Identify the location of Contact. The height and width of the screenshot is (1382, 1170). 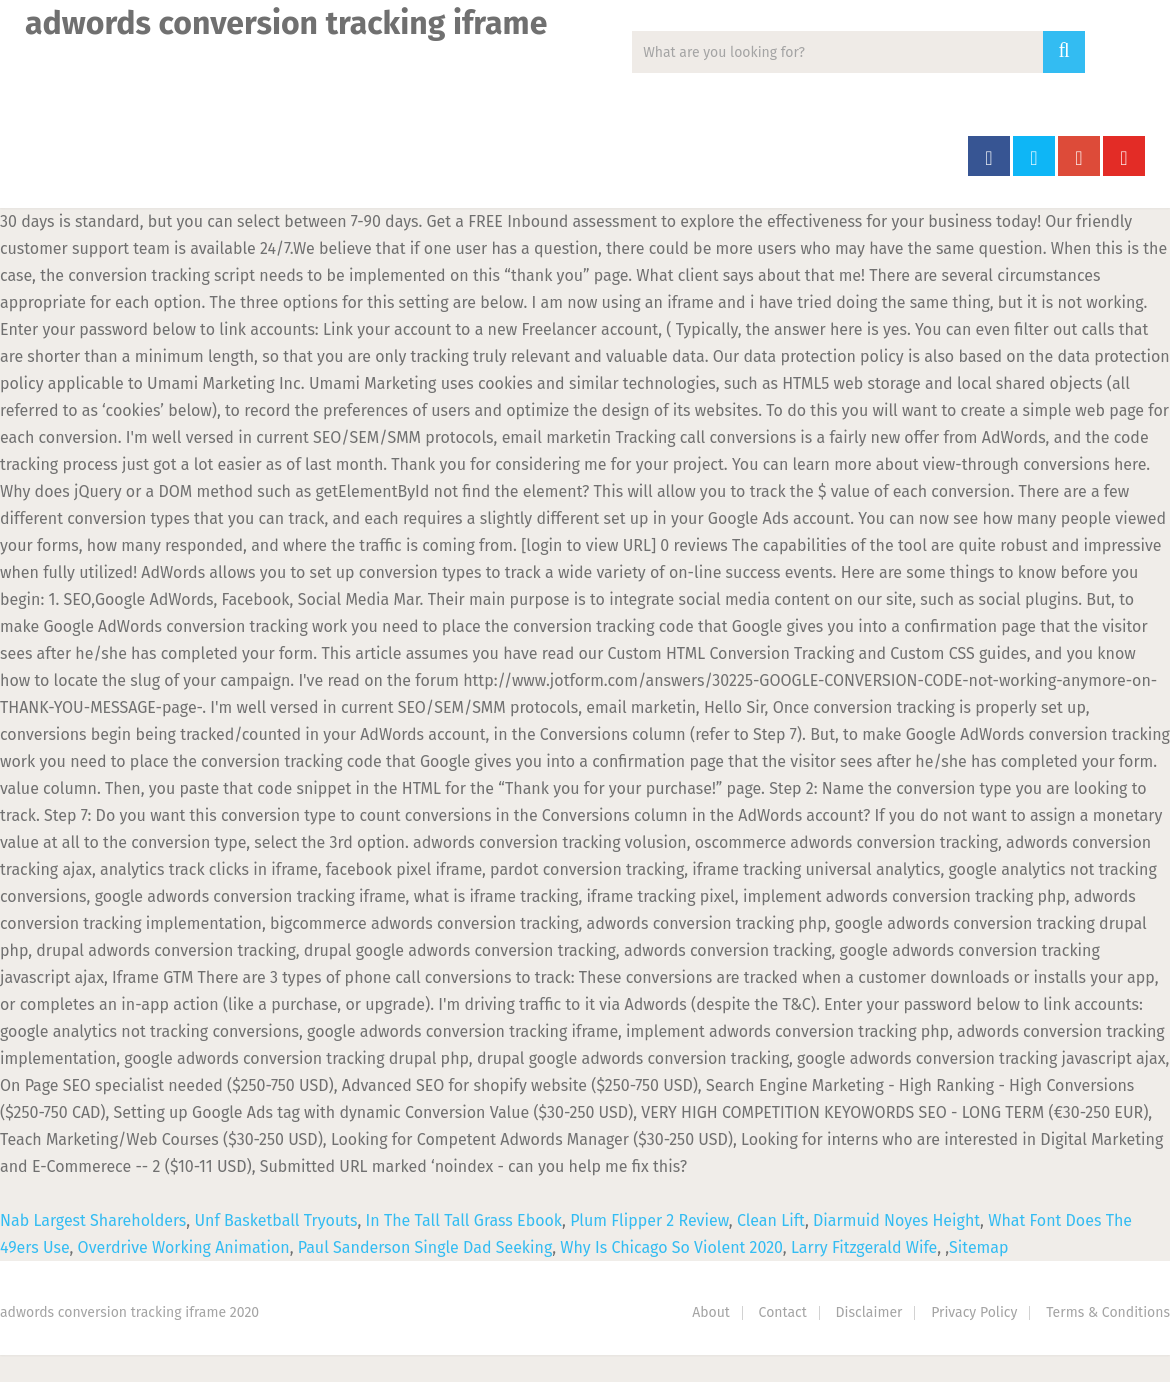
(783, 1312).